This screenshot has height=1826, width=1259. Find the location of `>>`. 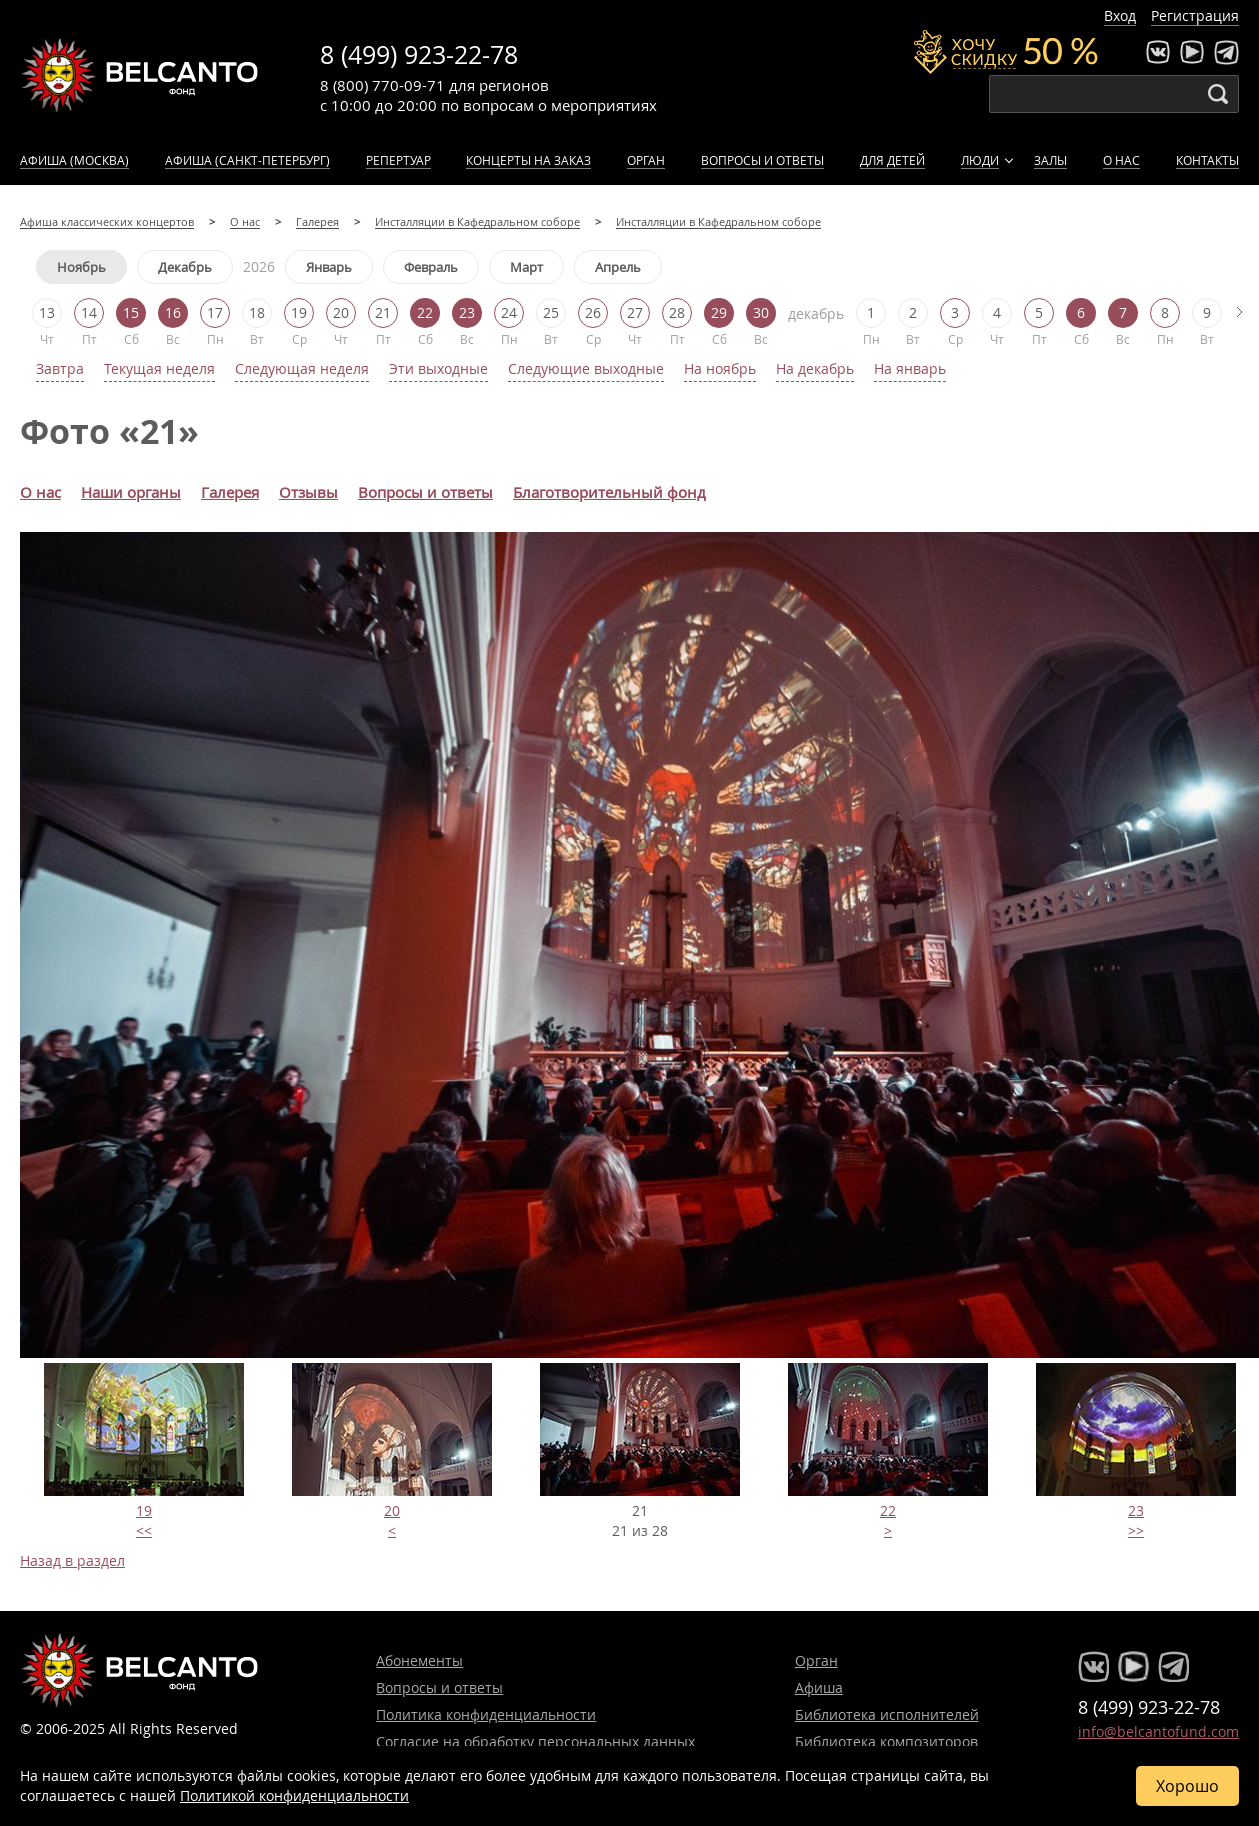

>> is located at coordinates (1136, 1530).